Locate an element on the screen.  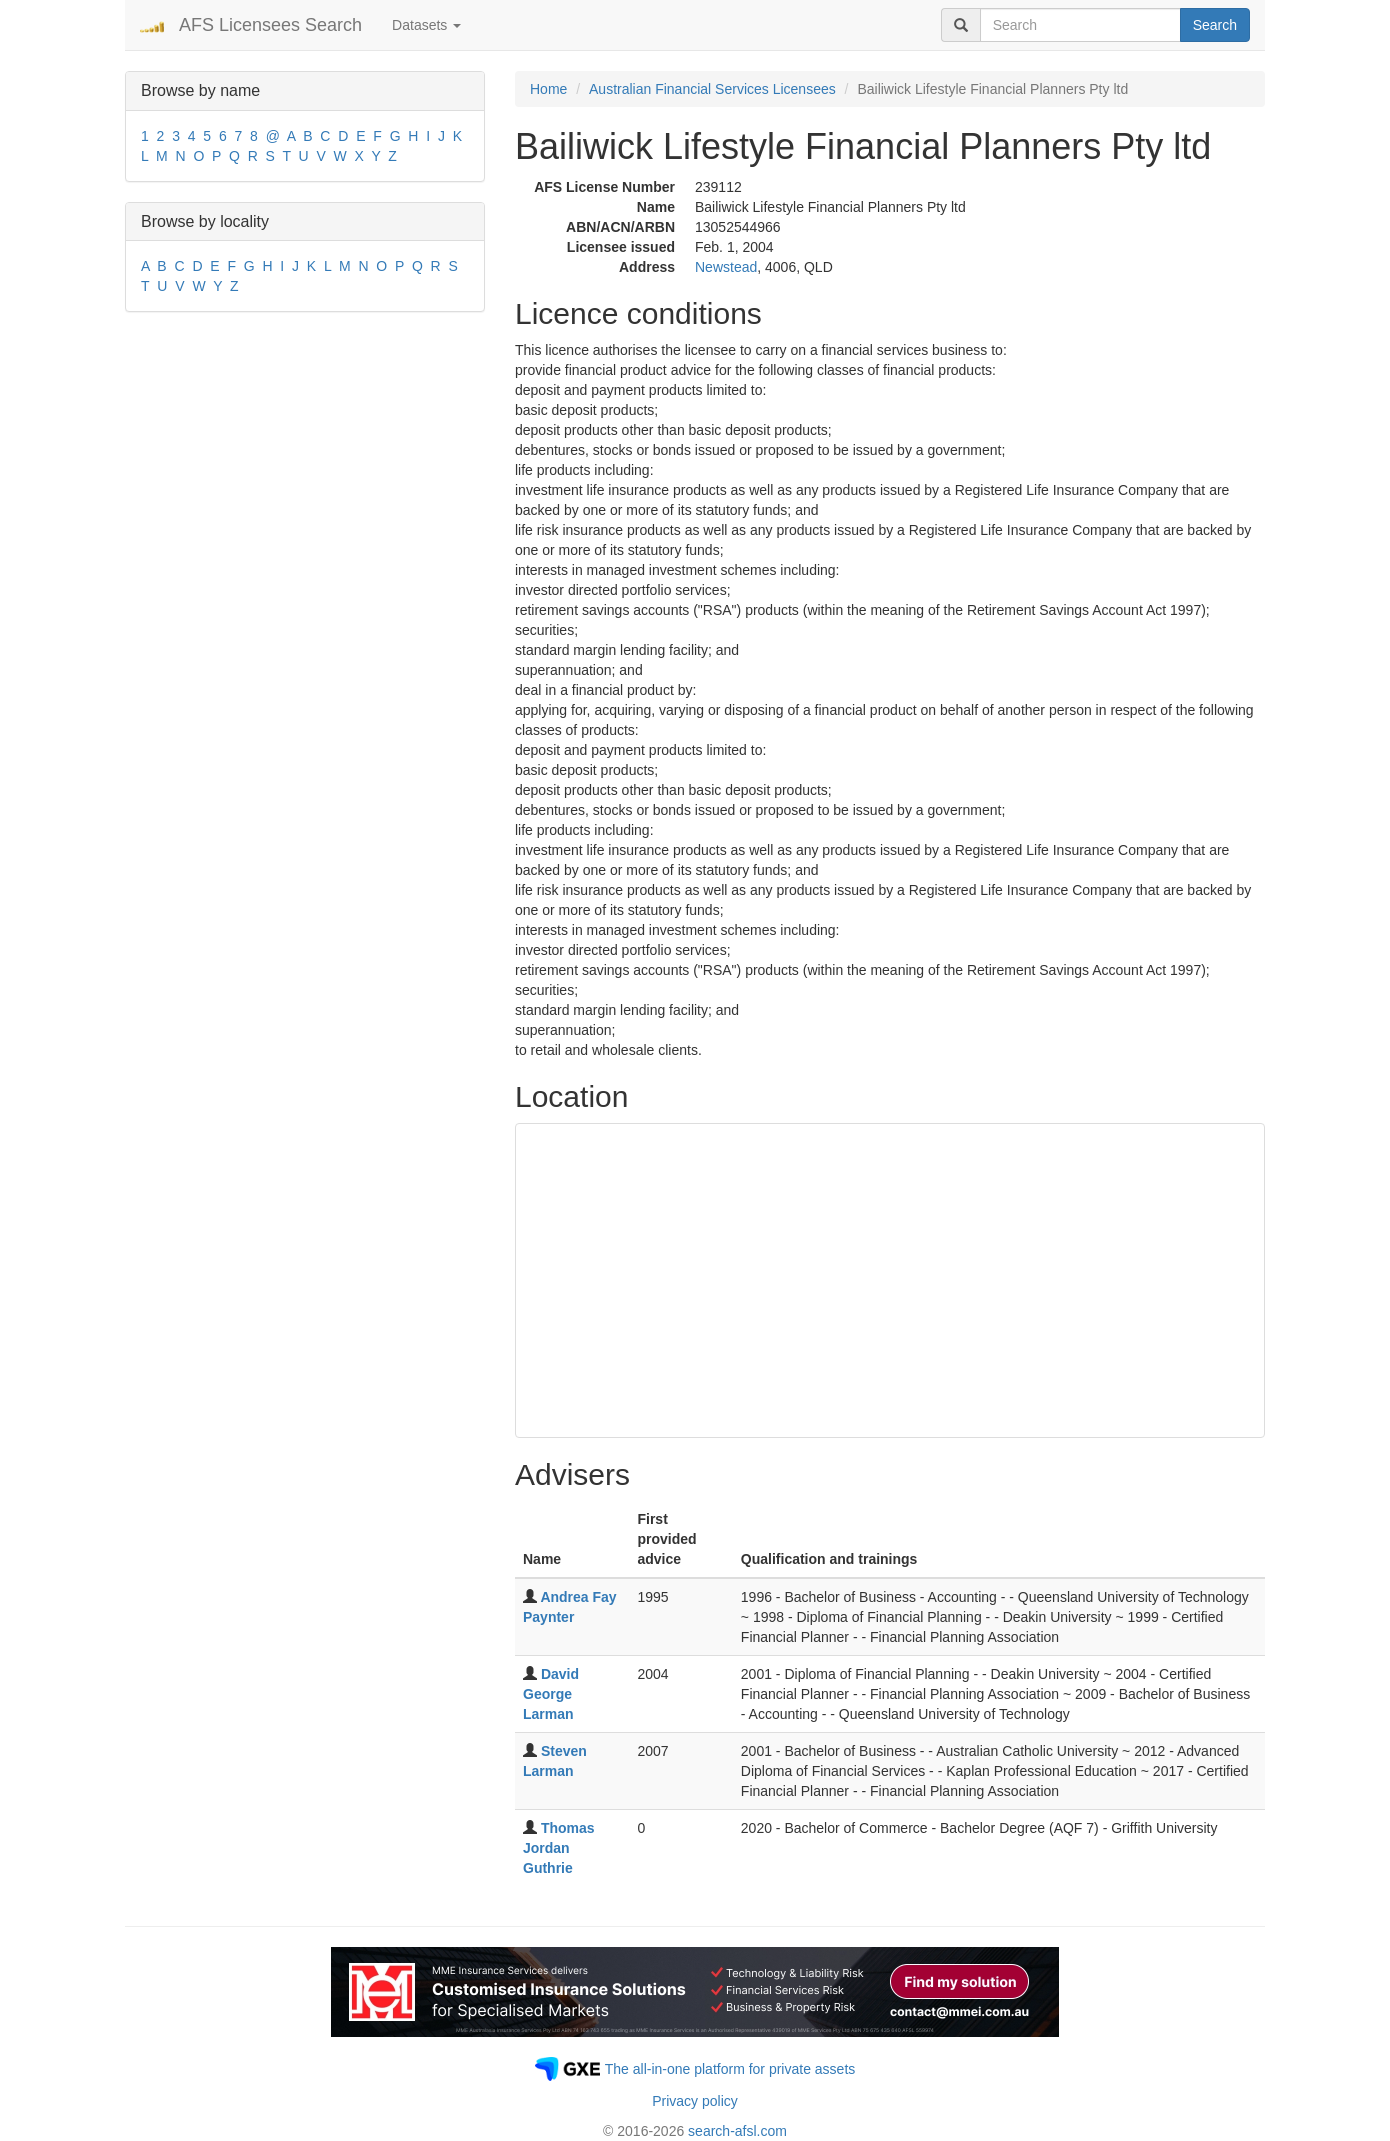
Newstead is located at coordinates (726, 267).